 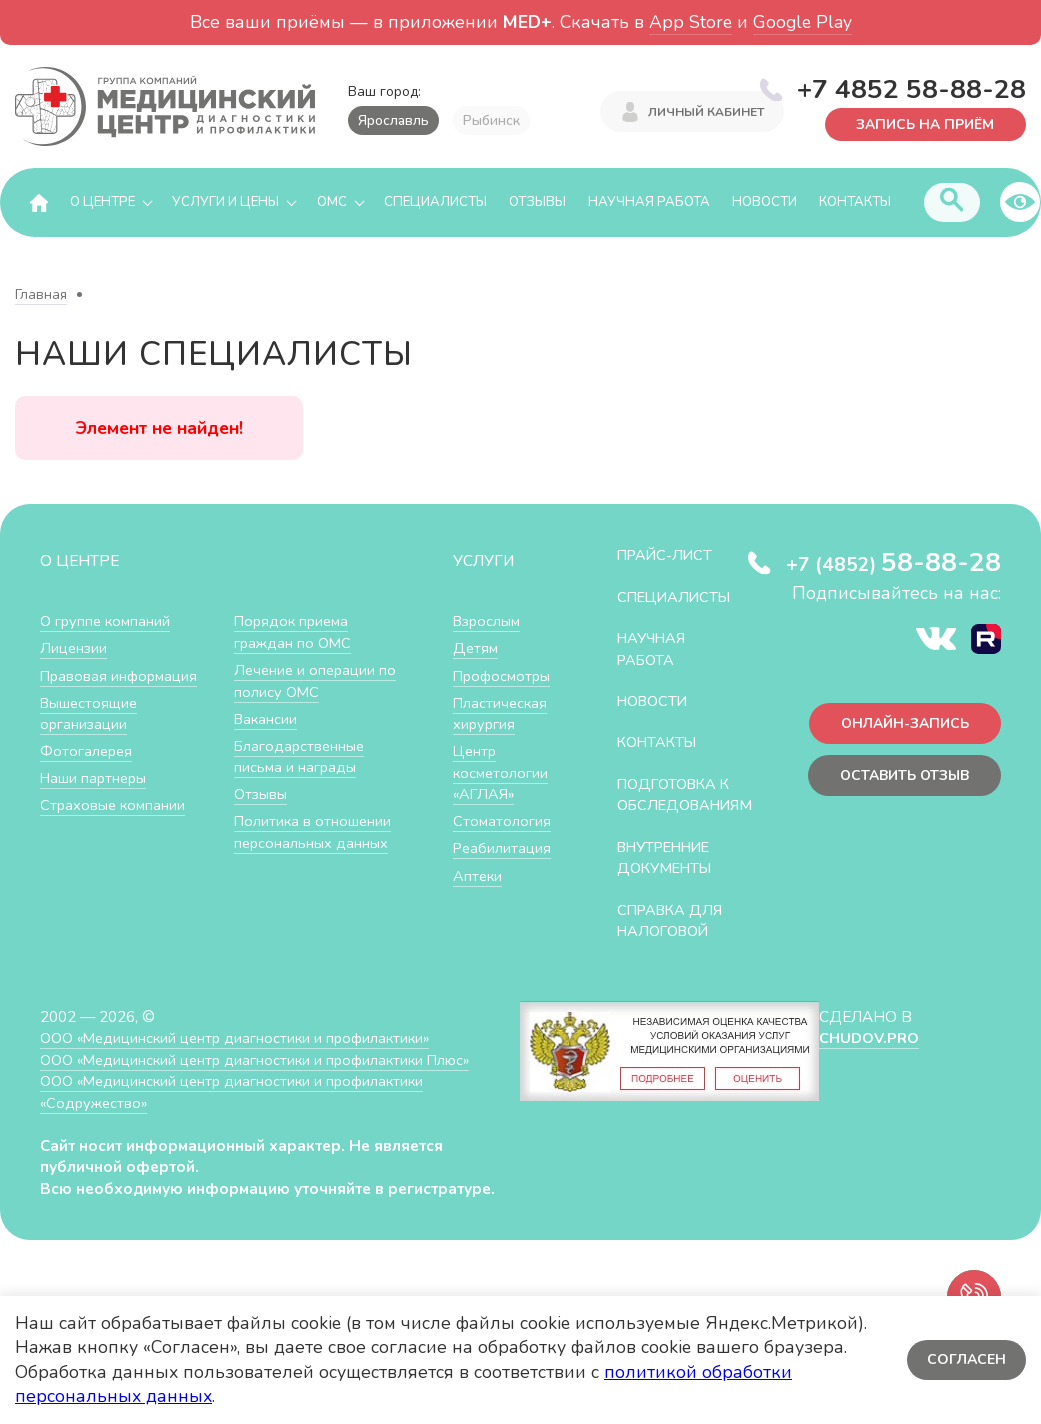 I want to click on CHUDOV.PRO, so click(x=869, y=1060).